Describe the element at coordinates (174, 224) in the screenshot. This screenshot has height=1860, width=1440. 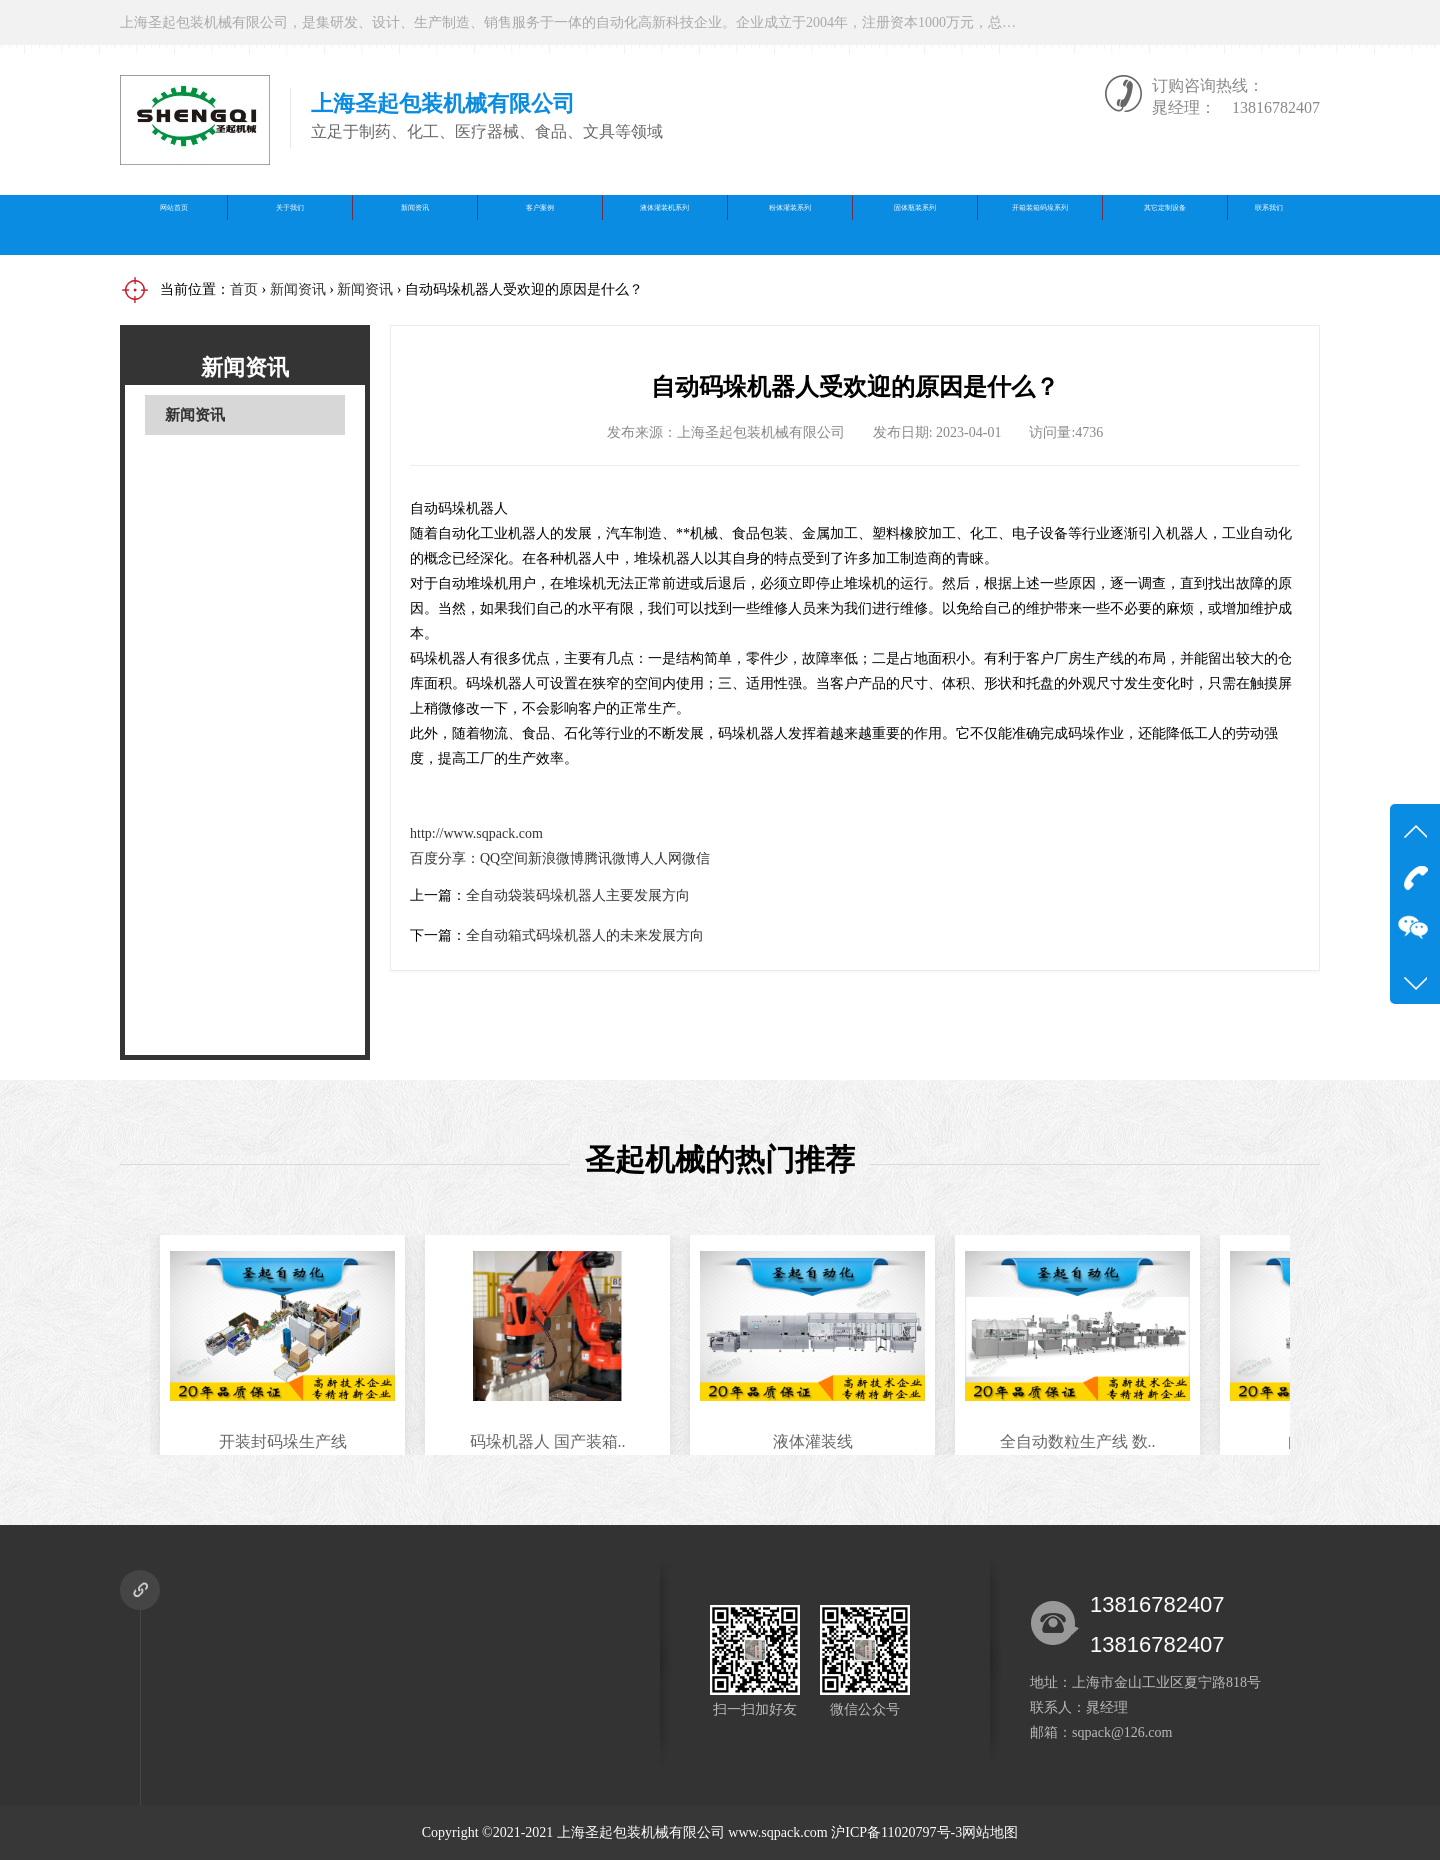
I see `网站首页` at that location.